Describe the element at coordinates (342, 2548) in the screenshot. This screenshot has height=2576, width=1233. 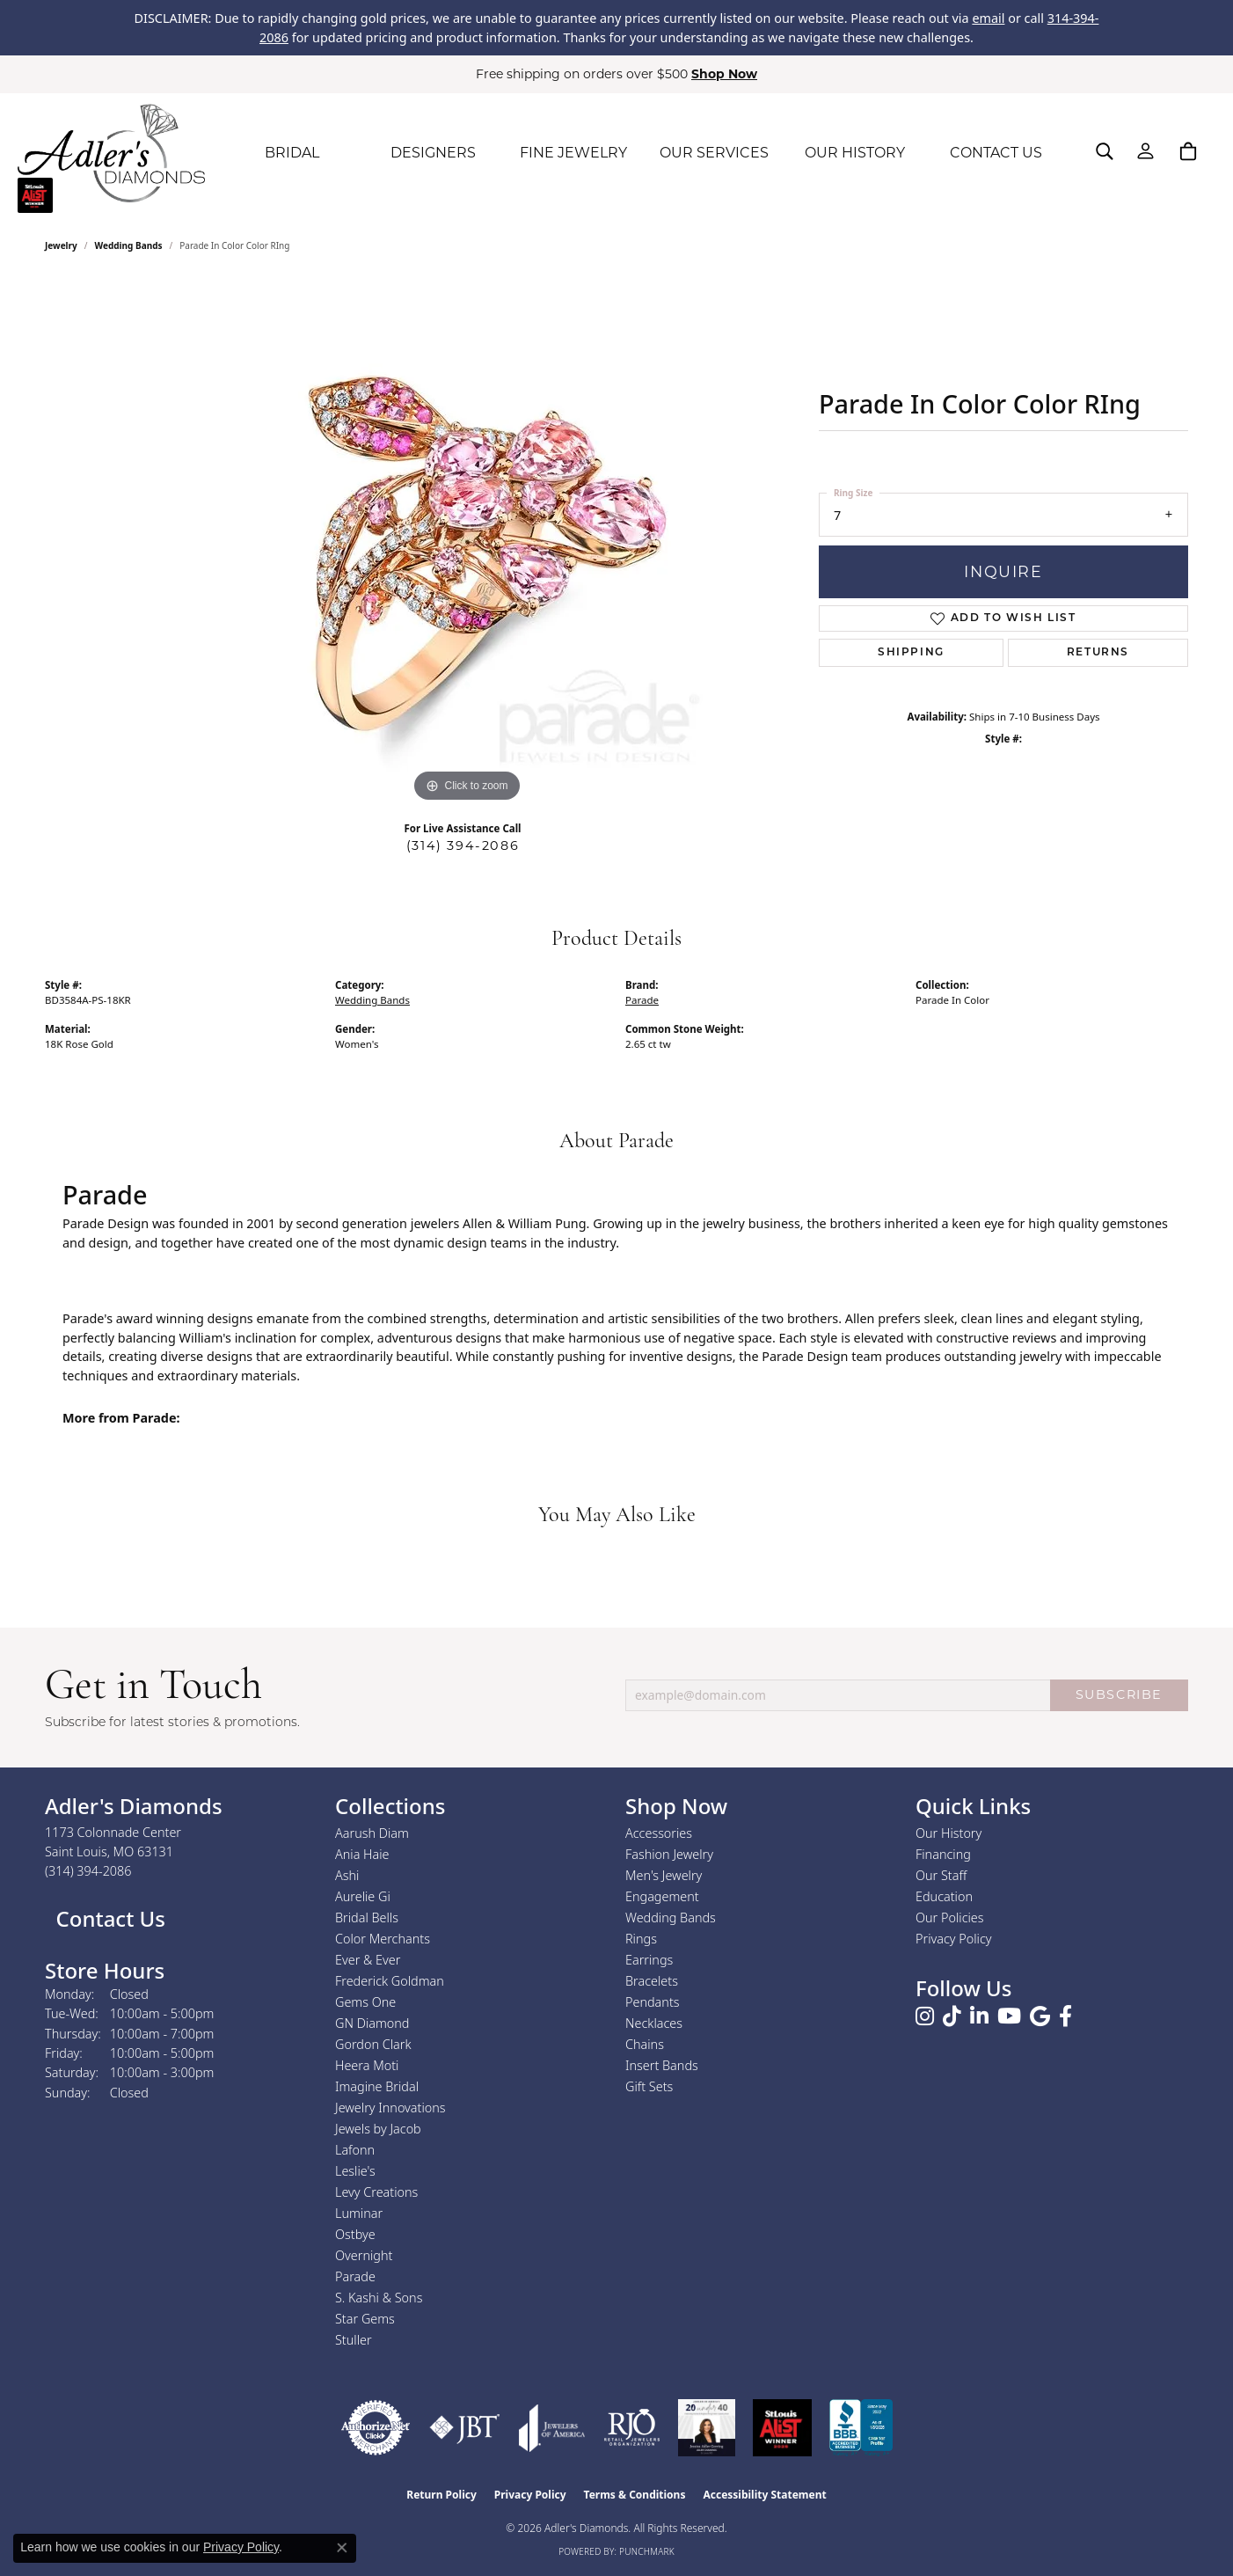
I see `[Close consent popup]` at that location.